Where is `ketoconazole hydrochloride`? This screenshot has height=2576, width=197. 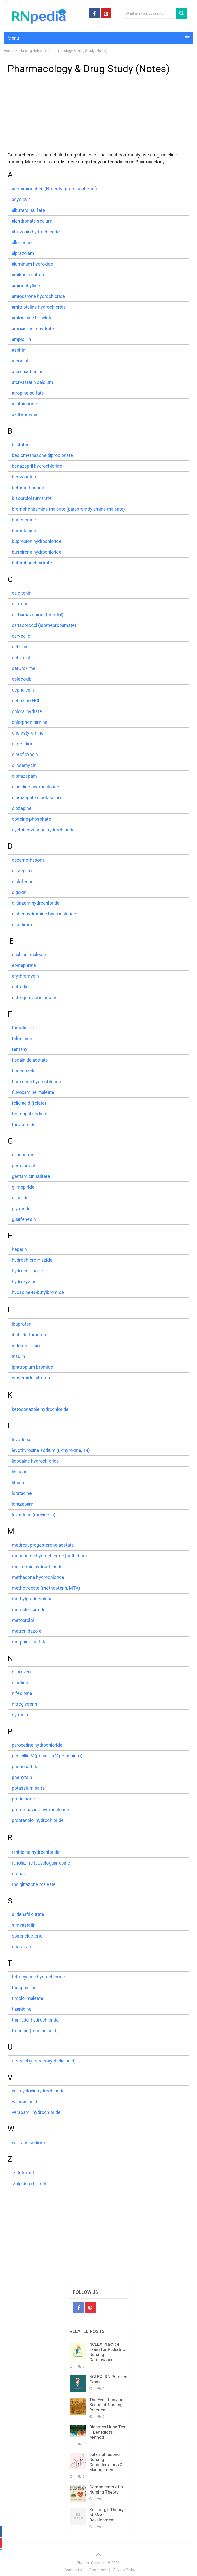
ketoconazole hydrochloride is located at coordinates (40, 1409).